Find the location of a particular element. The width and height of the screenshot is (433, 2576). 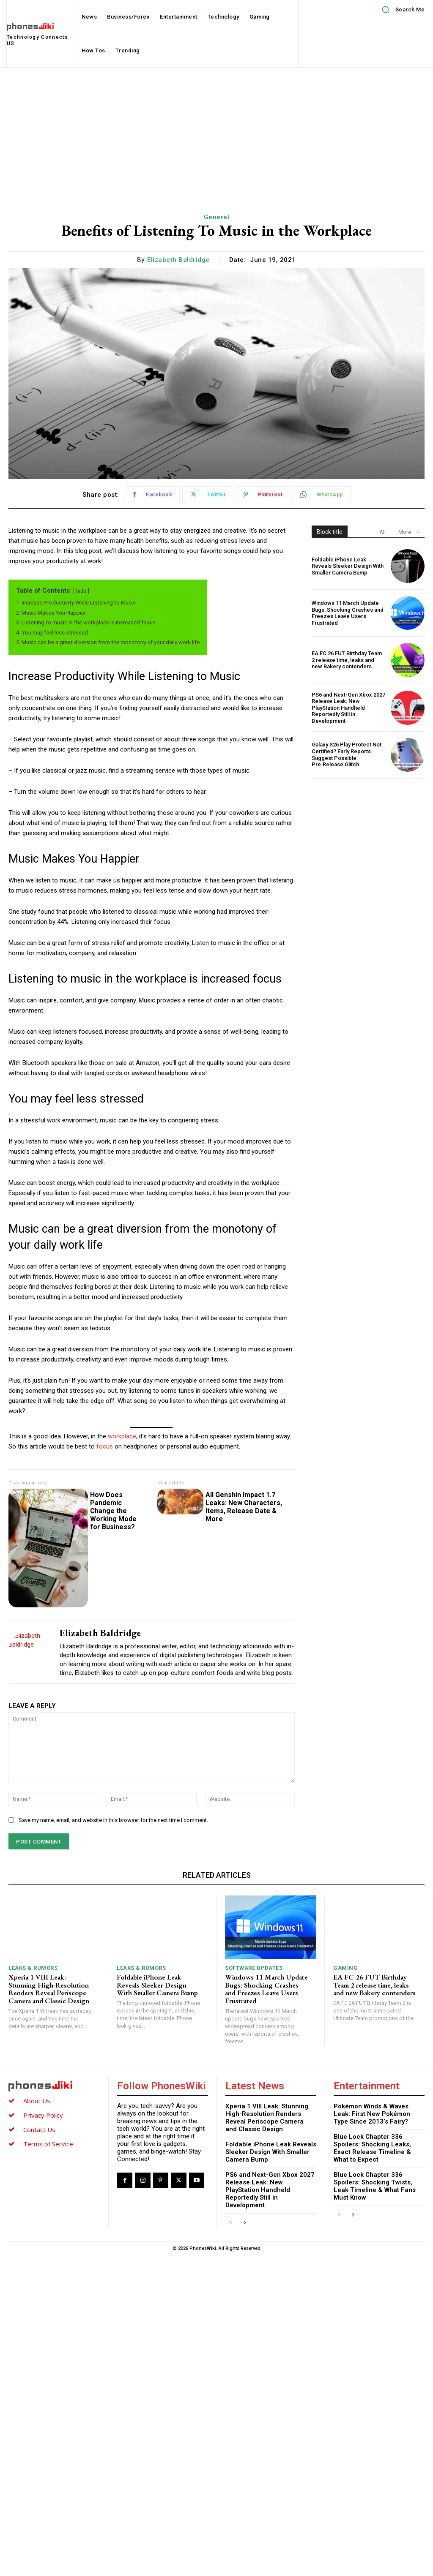

All is located at coordinates (382, 532).